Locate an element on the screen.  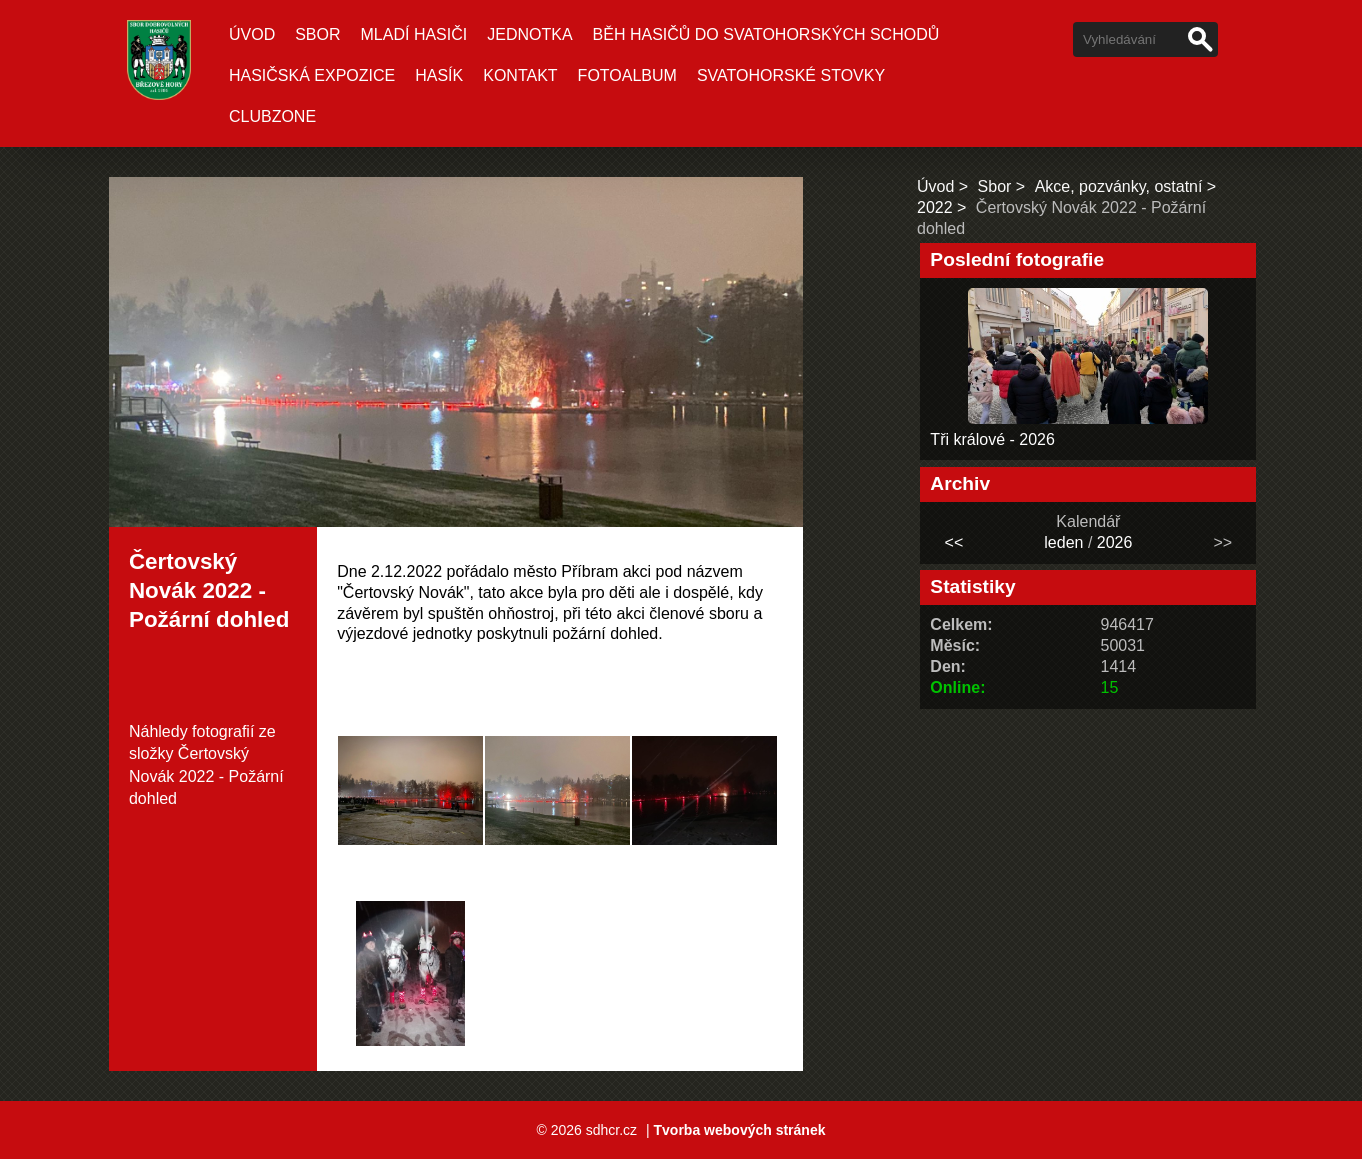
Kontakt is located at coordinates (520, 75).